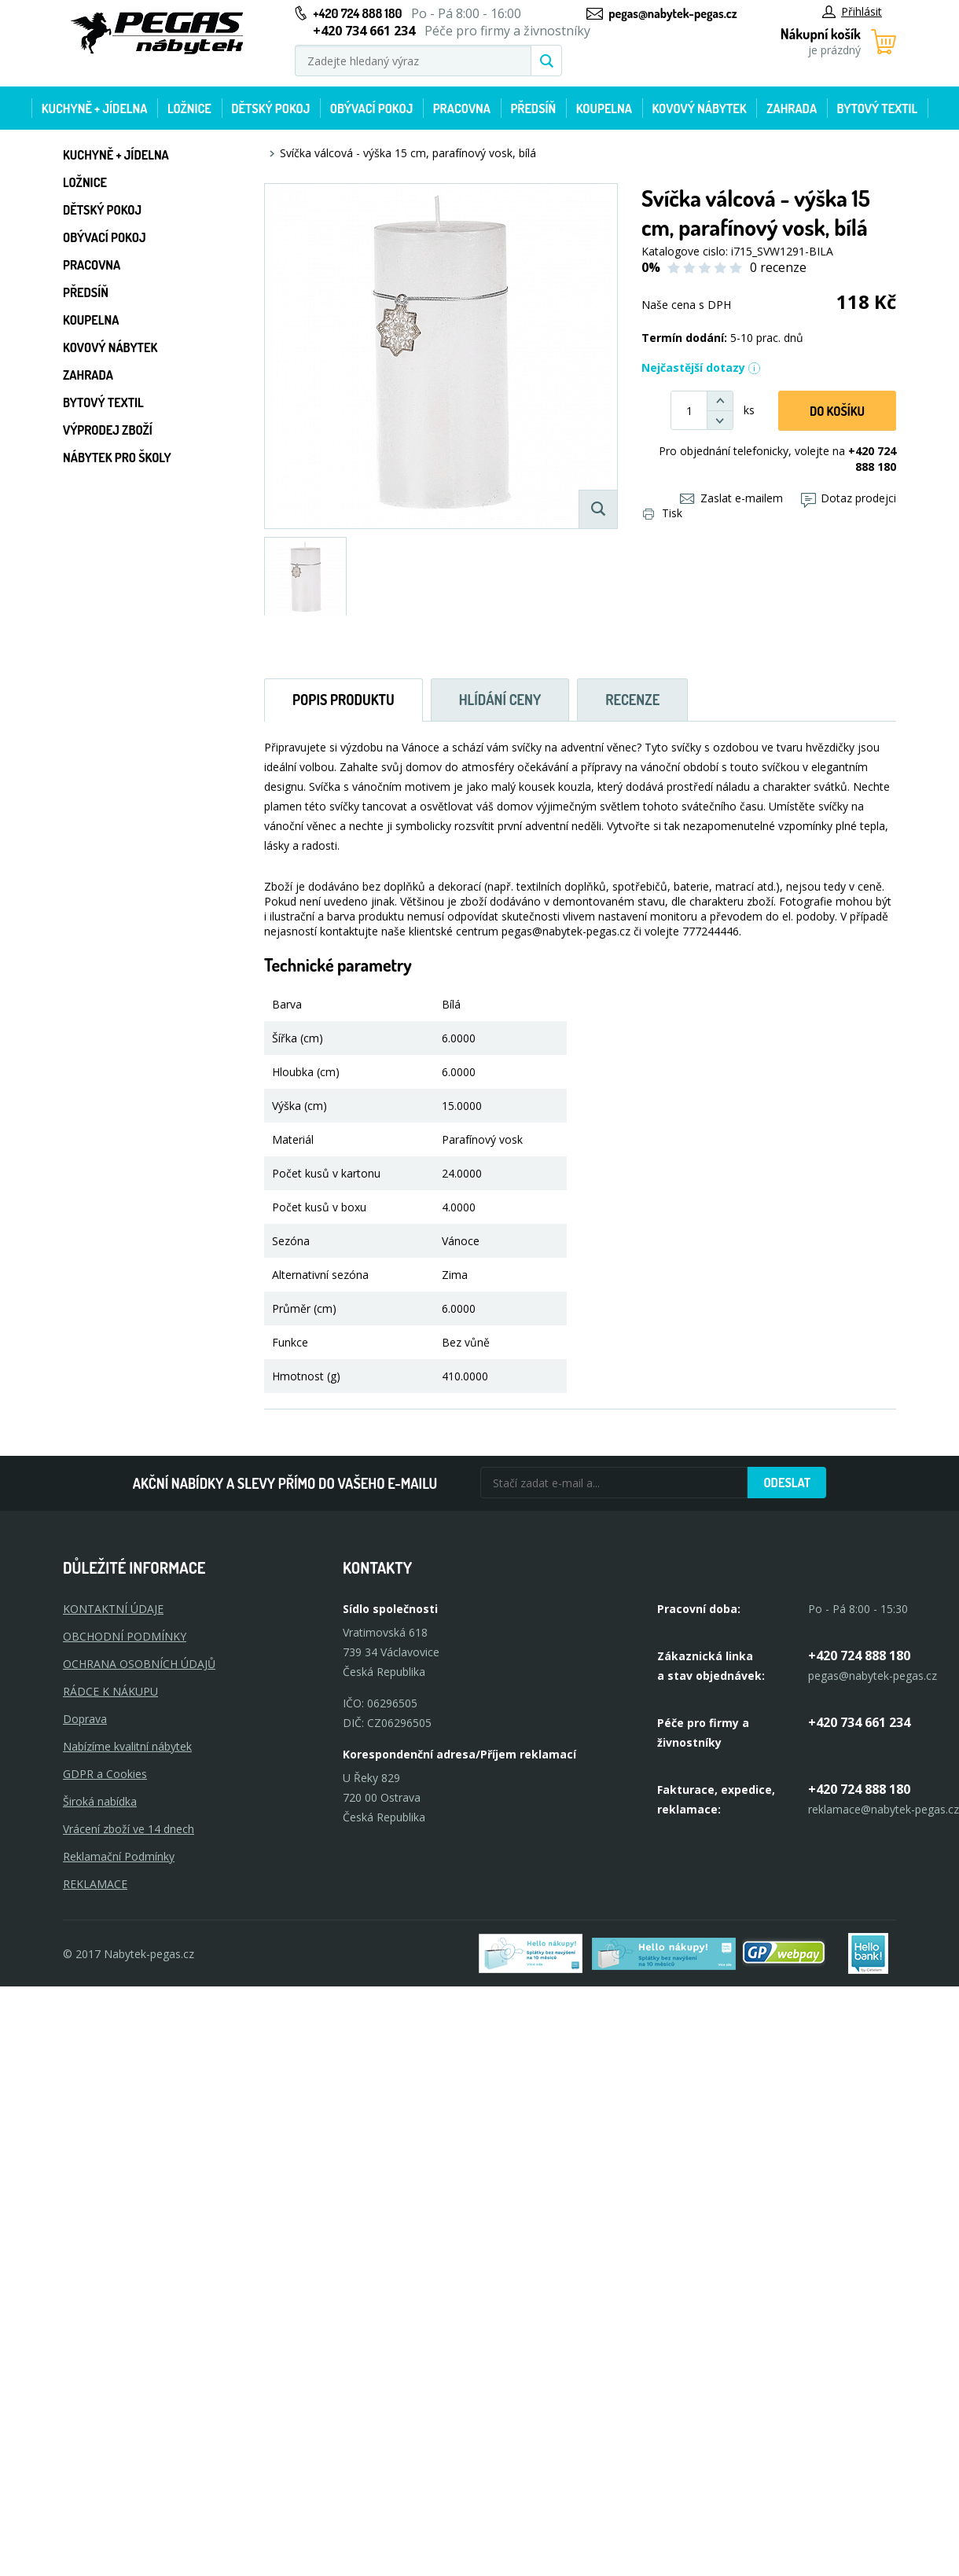 The width and height of the screenshot is (959, 2576). What do you see at coordinates (699, 108) in the screenshot?
I see `Kovový nábytek` at bounding box center [699, 108].